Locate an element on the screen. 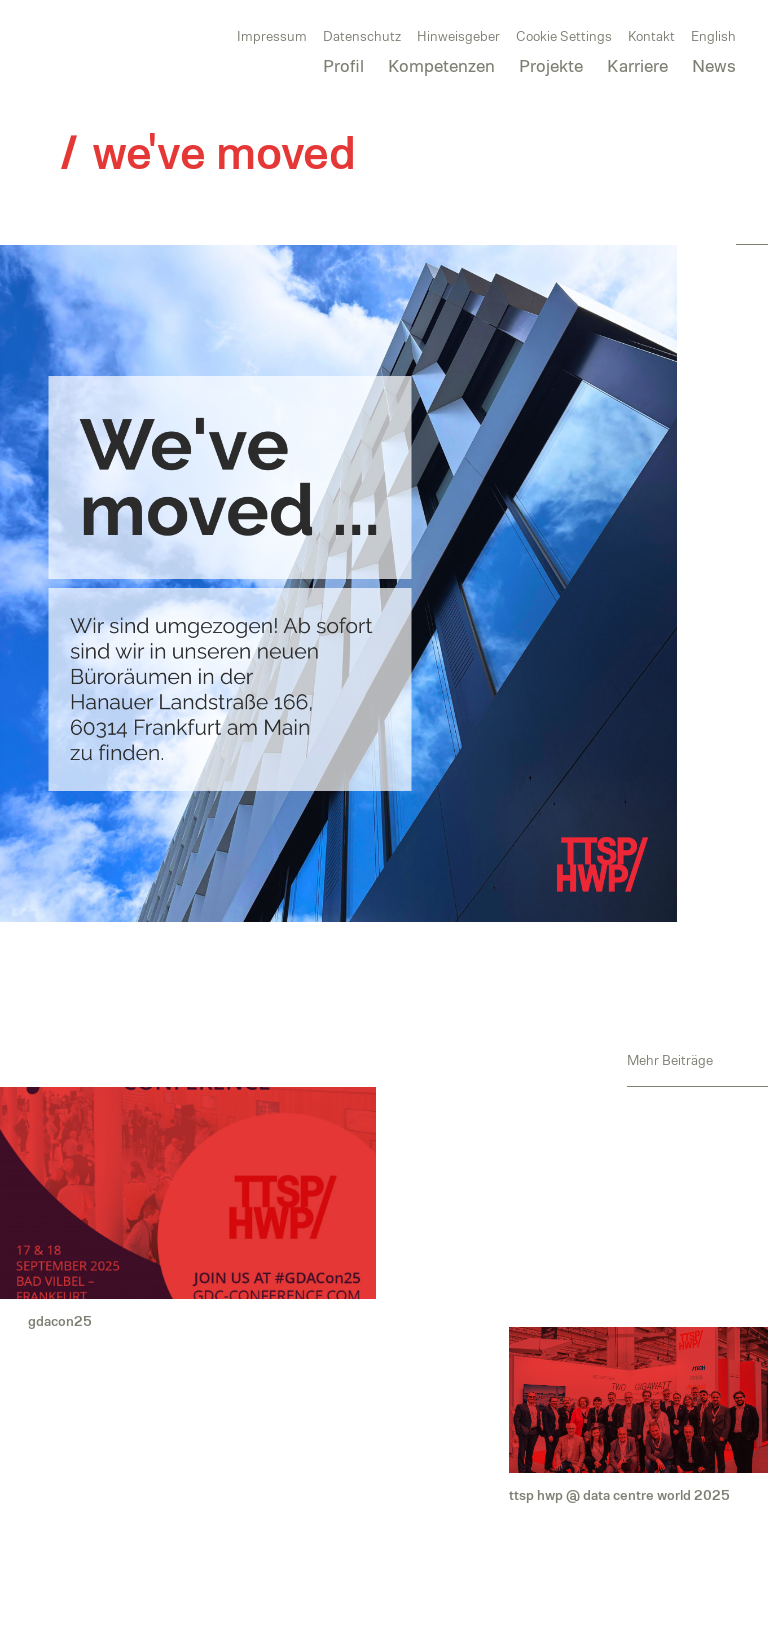 This screenshot has width=768, height=1633. Impressum is located at coordinates (272, 36).